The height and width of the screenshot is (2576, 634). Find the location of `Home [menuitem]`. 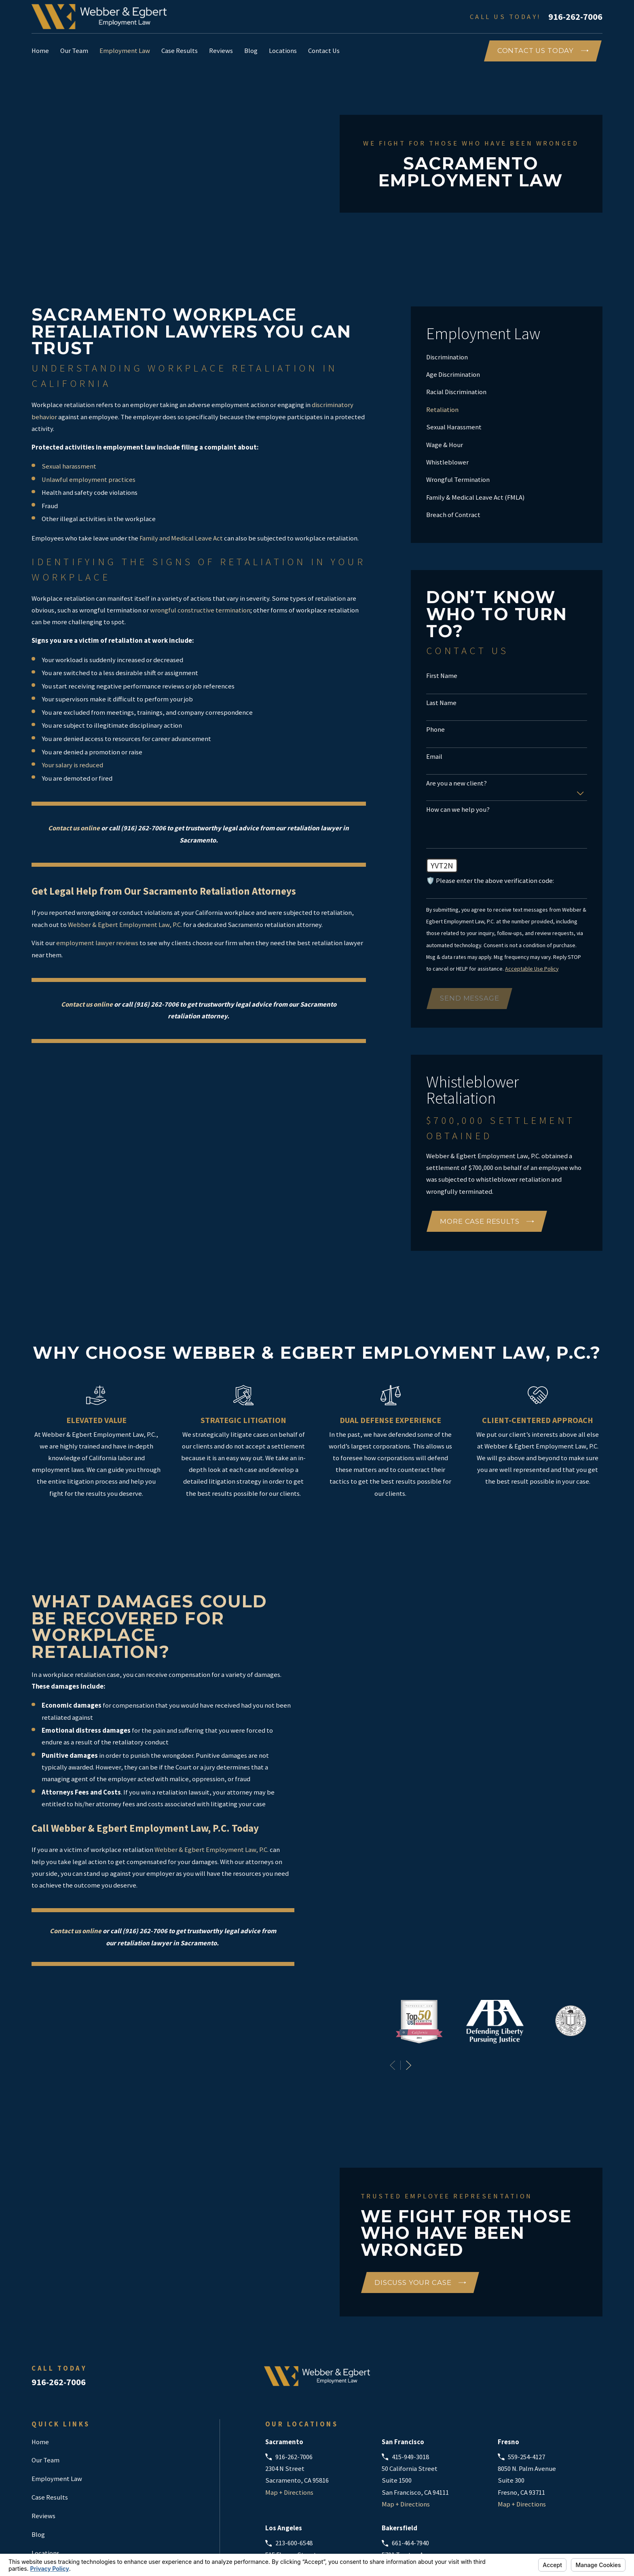

Home [menuitem] is located at coordinates (40, 50).